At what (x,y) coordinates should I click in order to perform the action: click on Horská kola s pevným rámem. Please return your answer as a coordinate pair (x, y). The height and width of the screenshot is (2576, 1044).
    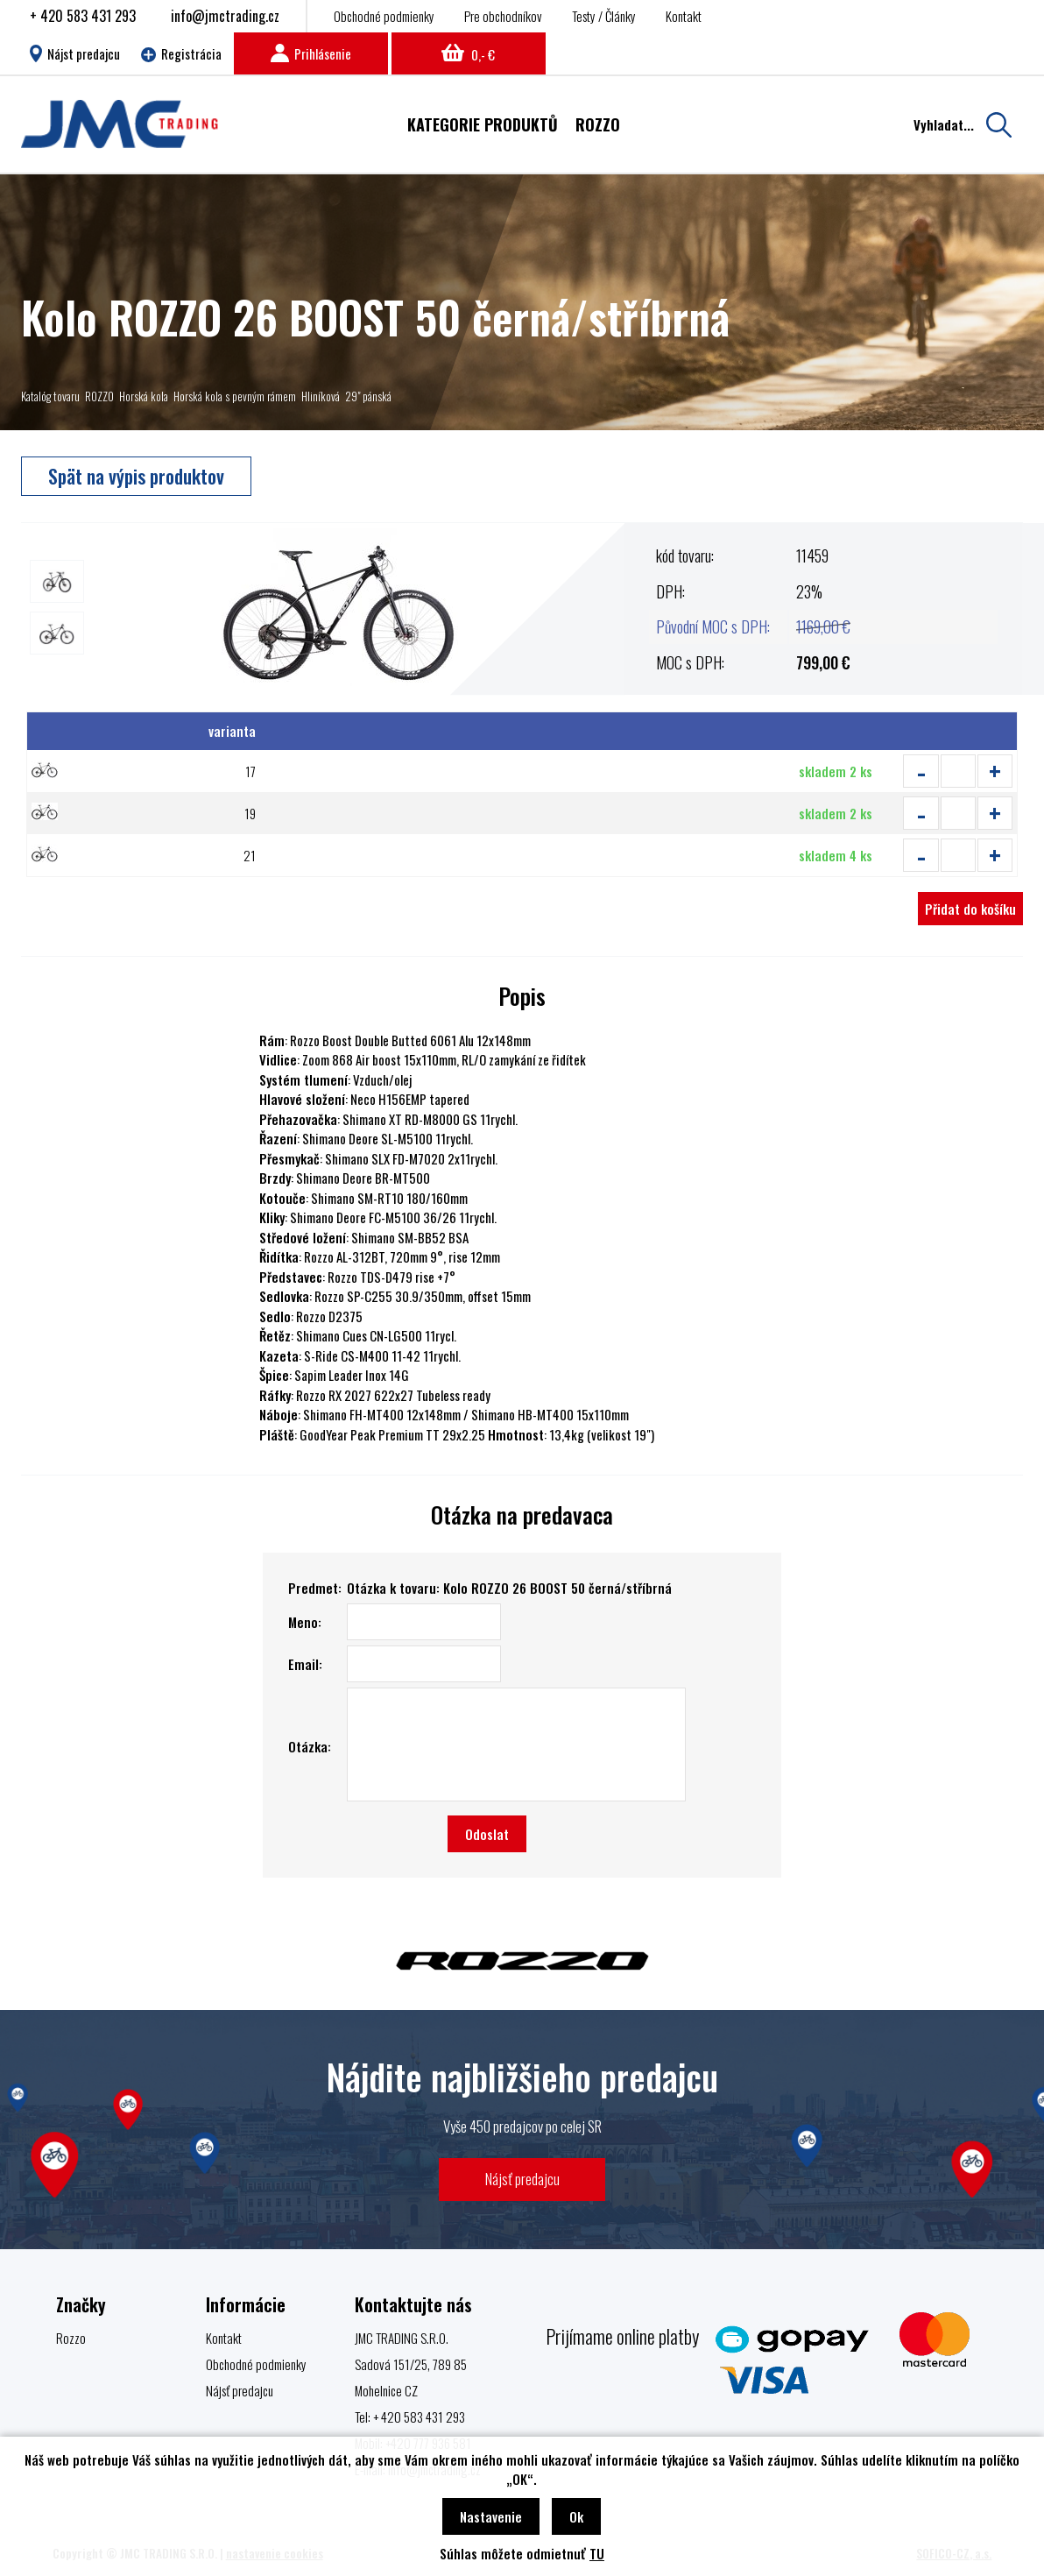
    Looking at the image, I should click on (234, 396).